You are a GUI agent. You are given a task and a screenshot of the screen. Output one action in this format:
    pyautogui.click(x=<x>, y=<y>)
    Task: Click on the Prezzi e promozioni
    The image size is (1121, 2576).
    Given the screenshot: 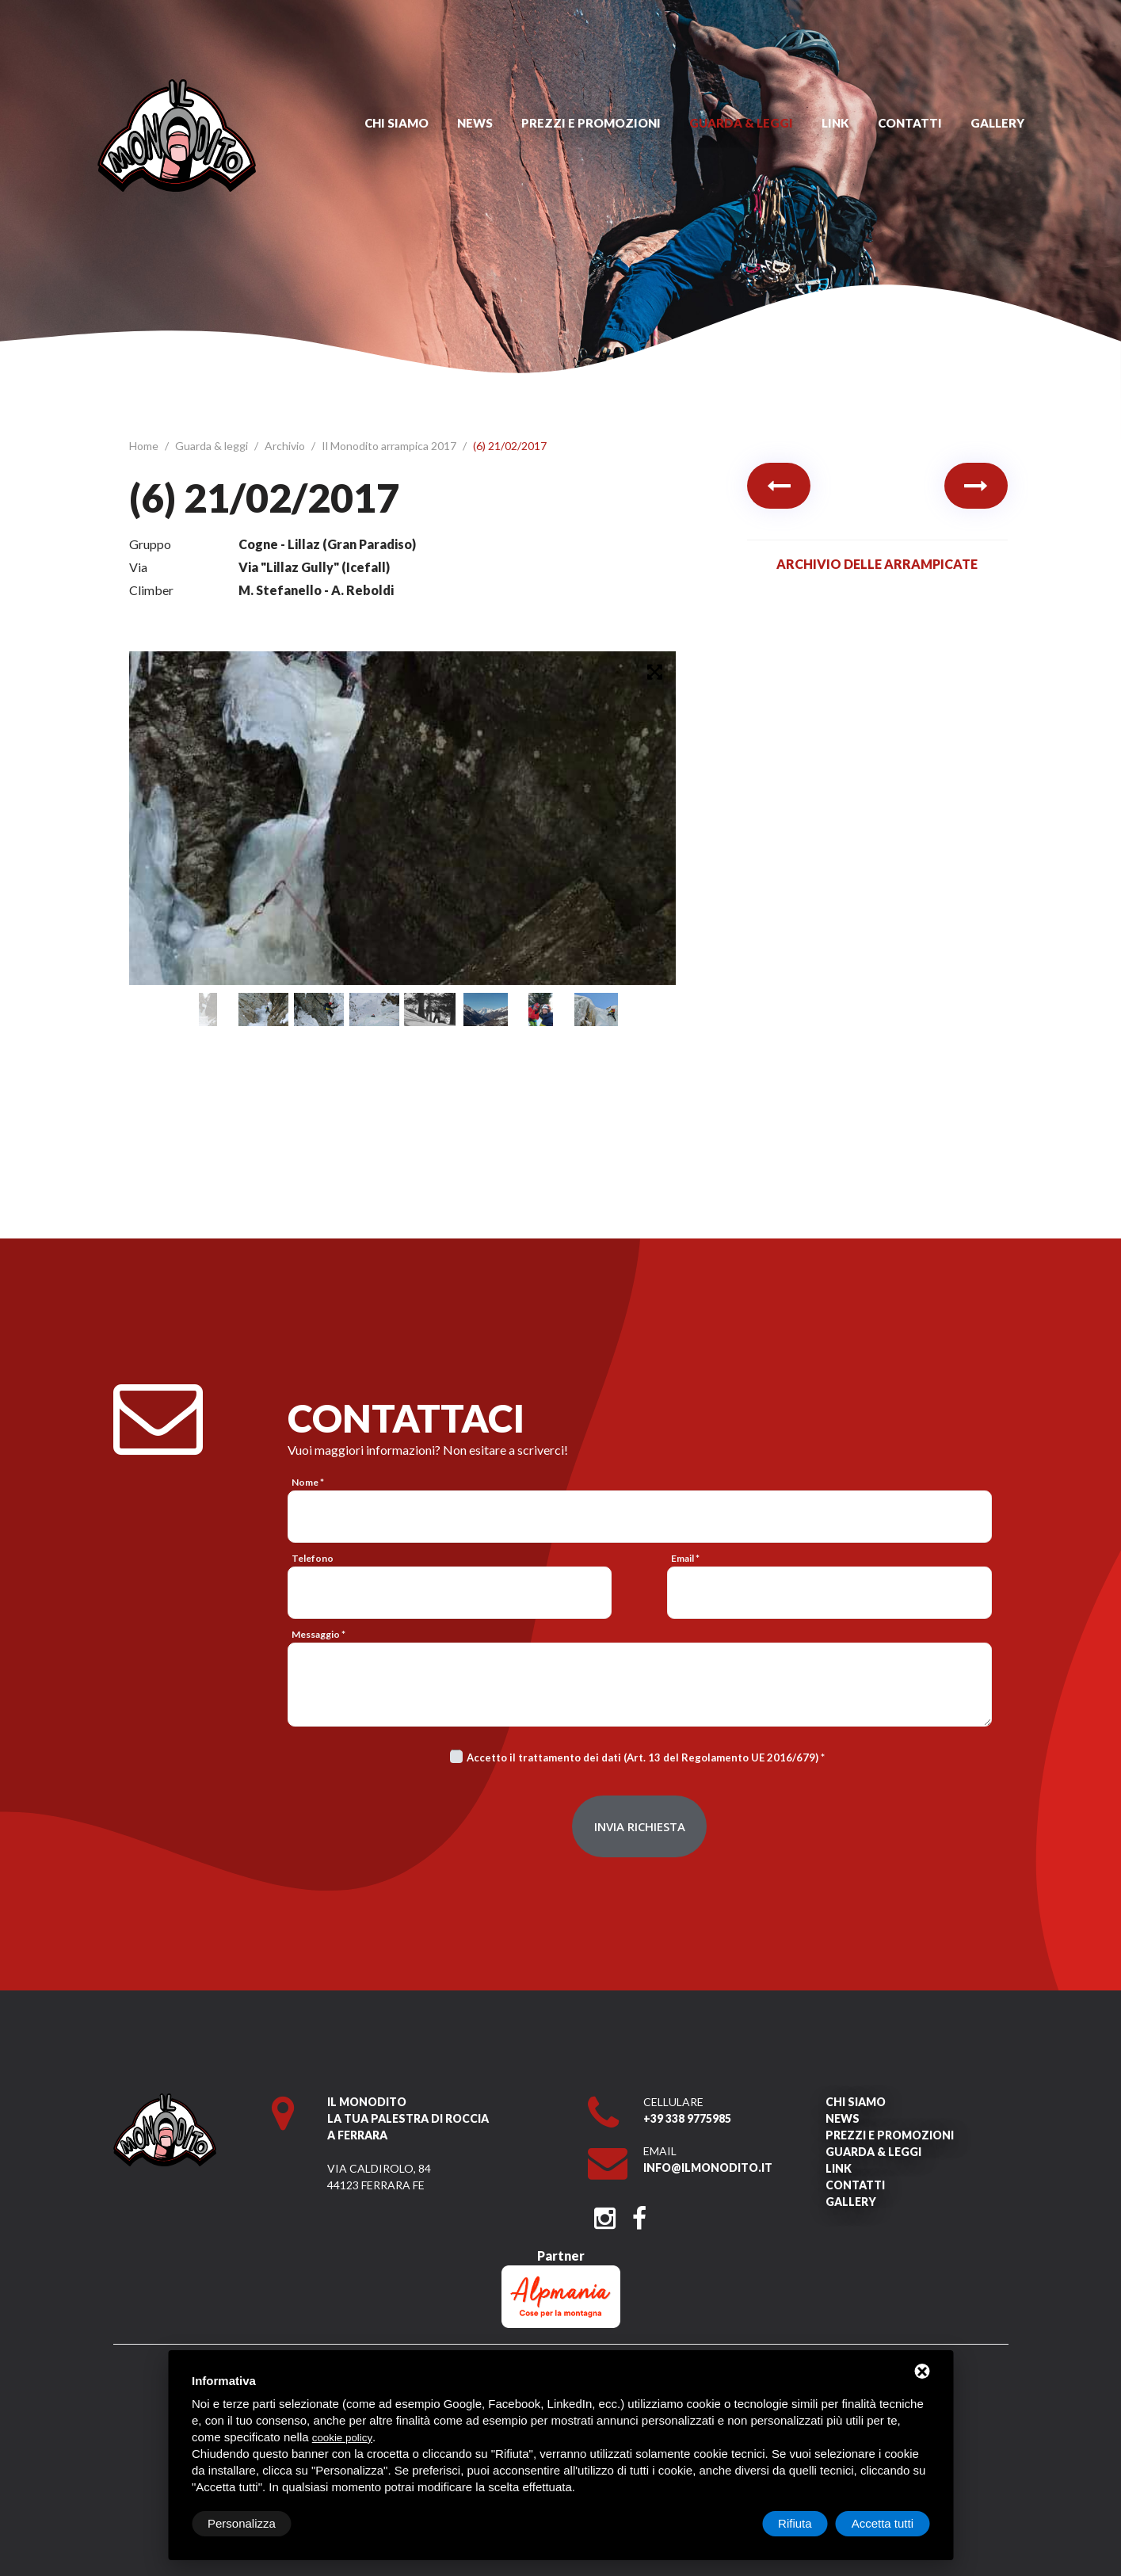 What is the action you would take?
    pyautogui.click(x=591, y=123)
    